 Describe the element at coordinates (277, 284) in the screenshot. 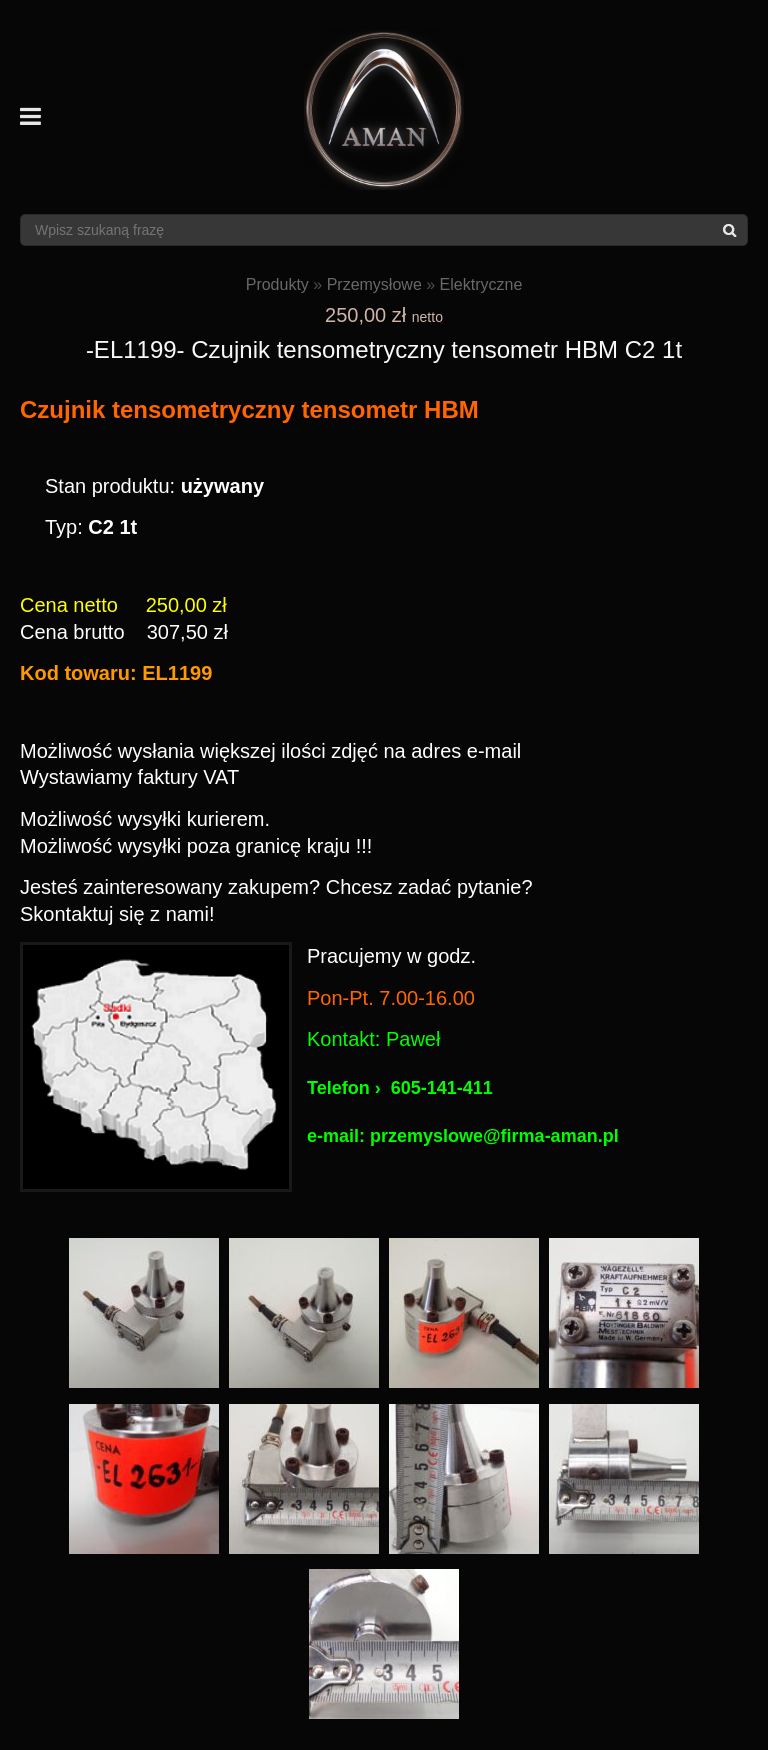

I see `Produkty` at that location.